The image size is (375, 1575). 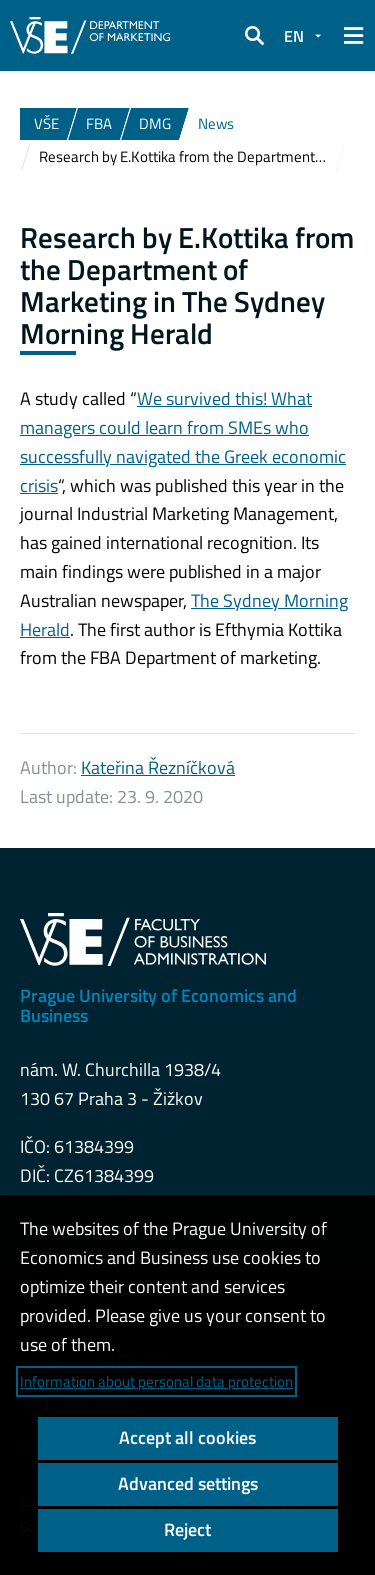 What do you see at coordinates (156, 1381) in the screenshot?
I see `Information about personal data protection` at bounding box center [156, 1381].